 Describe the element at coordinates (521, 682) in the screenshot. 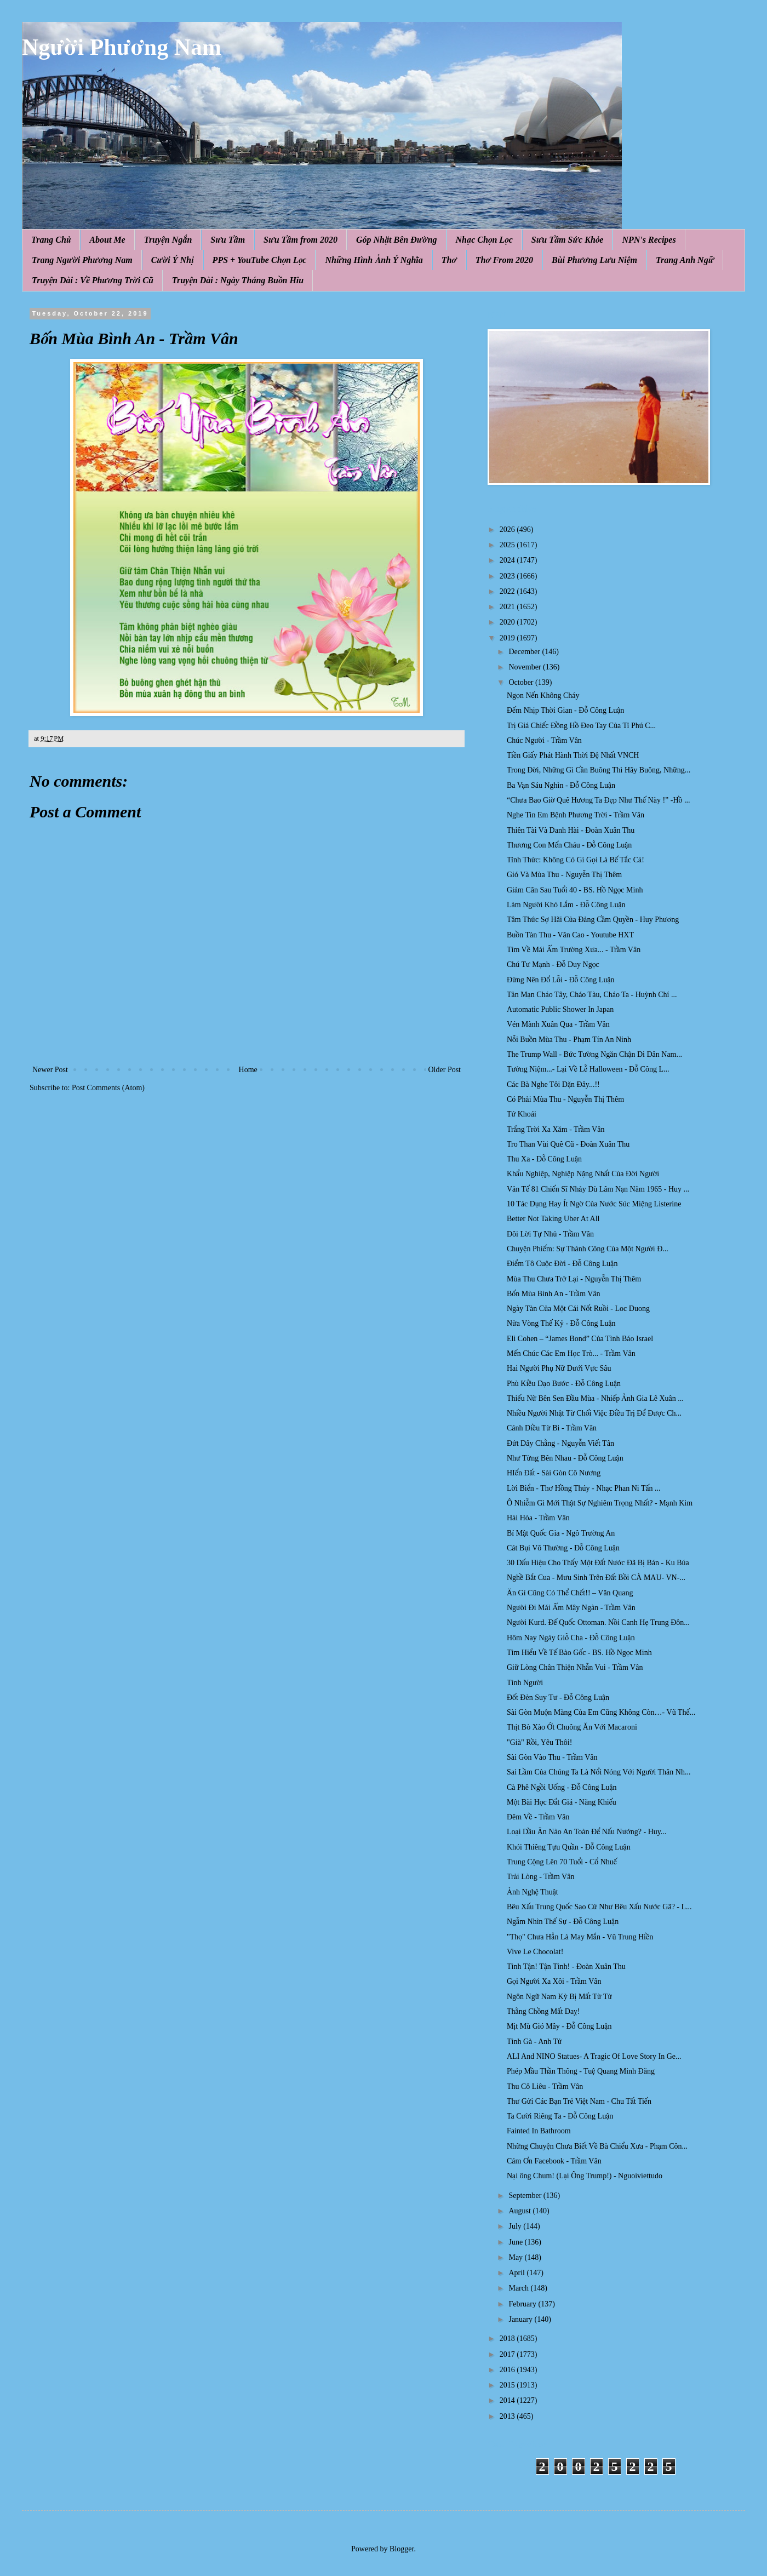

I see `October` at that location.